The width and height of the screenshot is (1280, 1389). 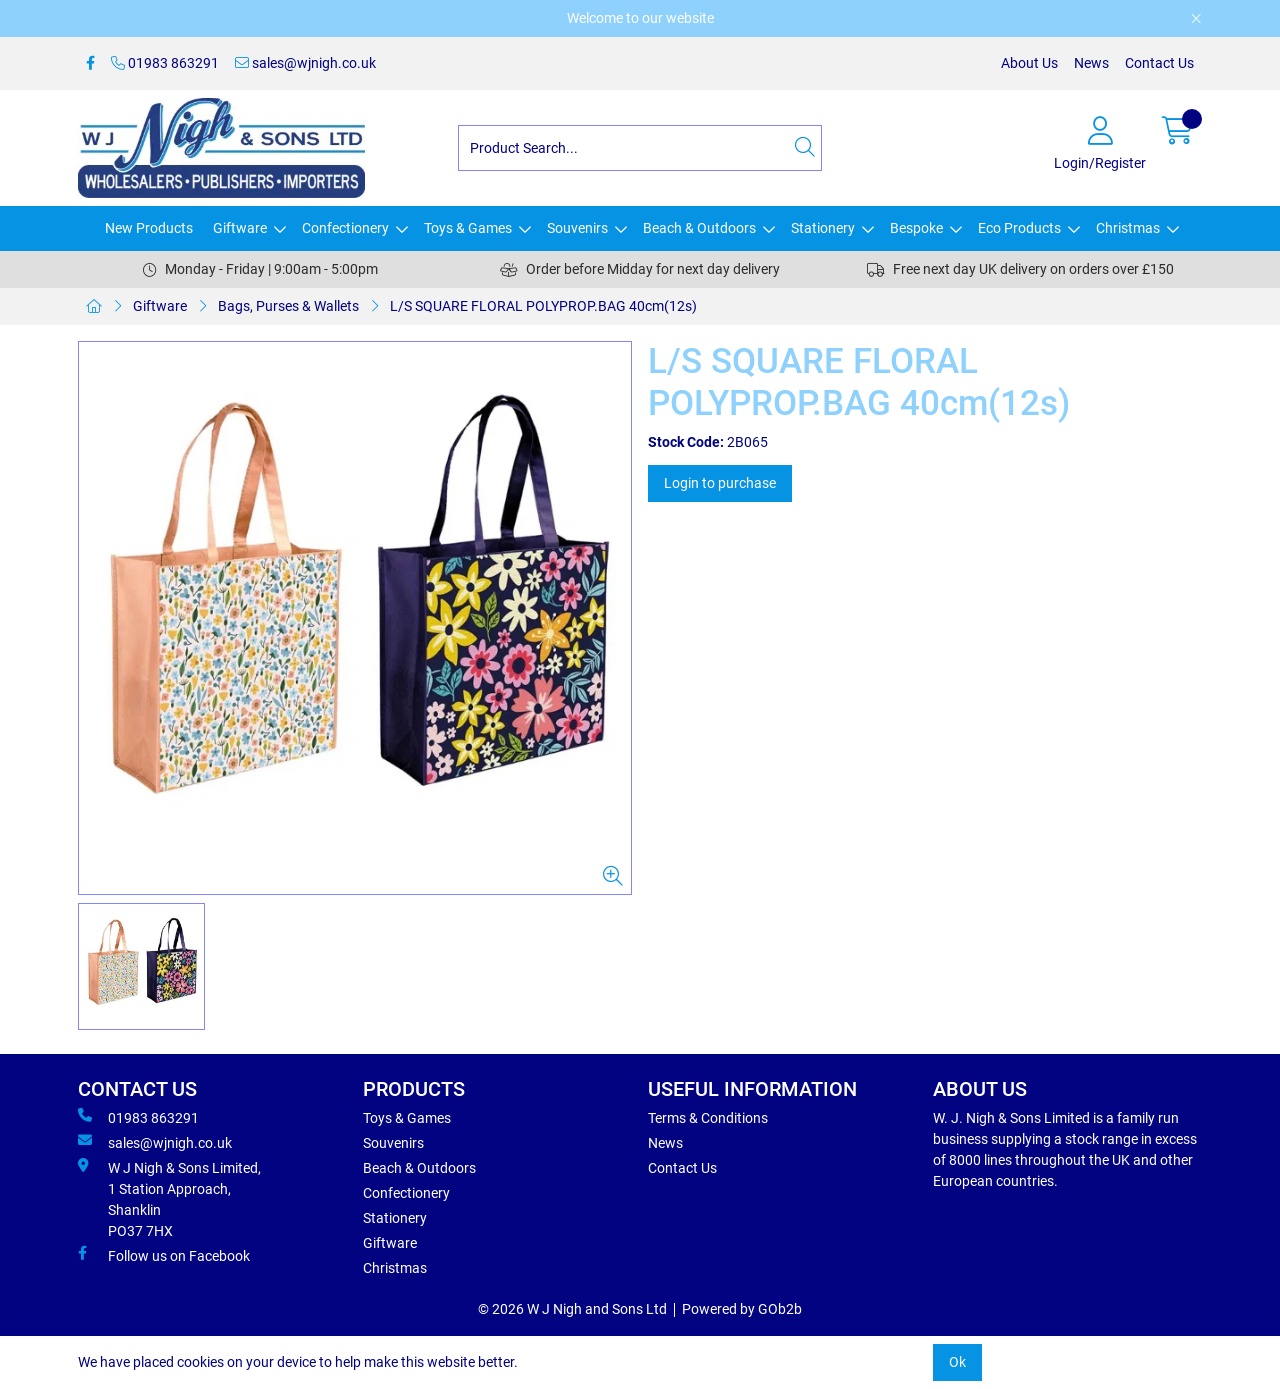 I want to click on Follow us on Facebook, so click(x=164, y=1255).